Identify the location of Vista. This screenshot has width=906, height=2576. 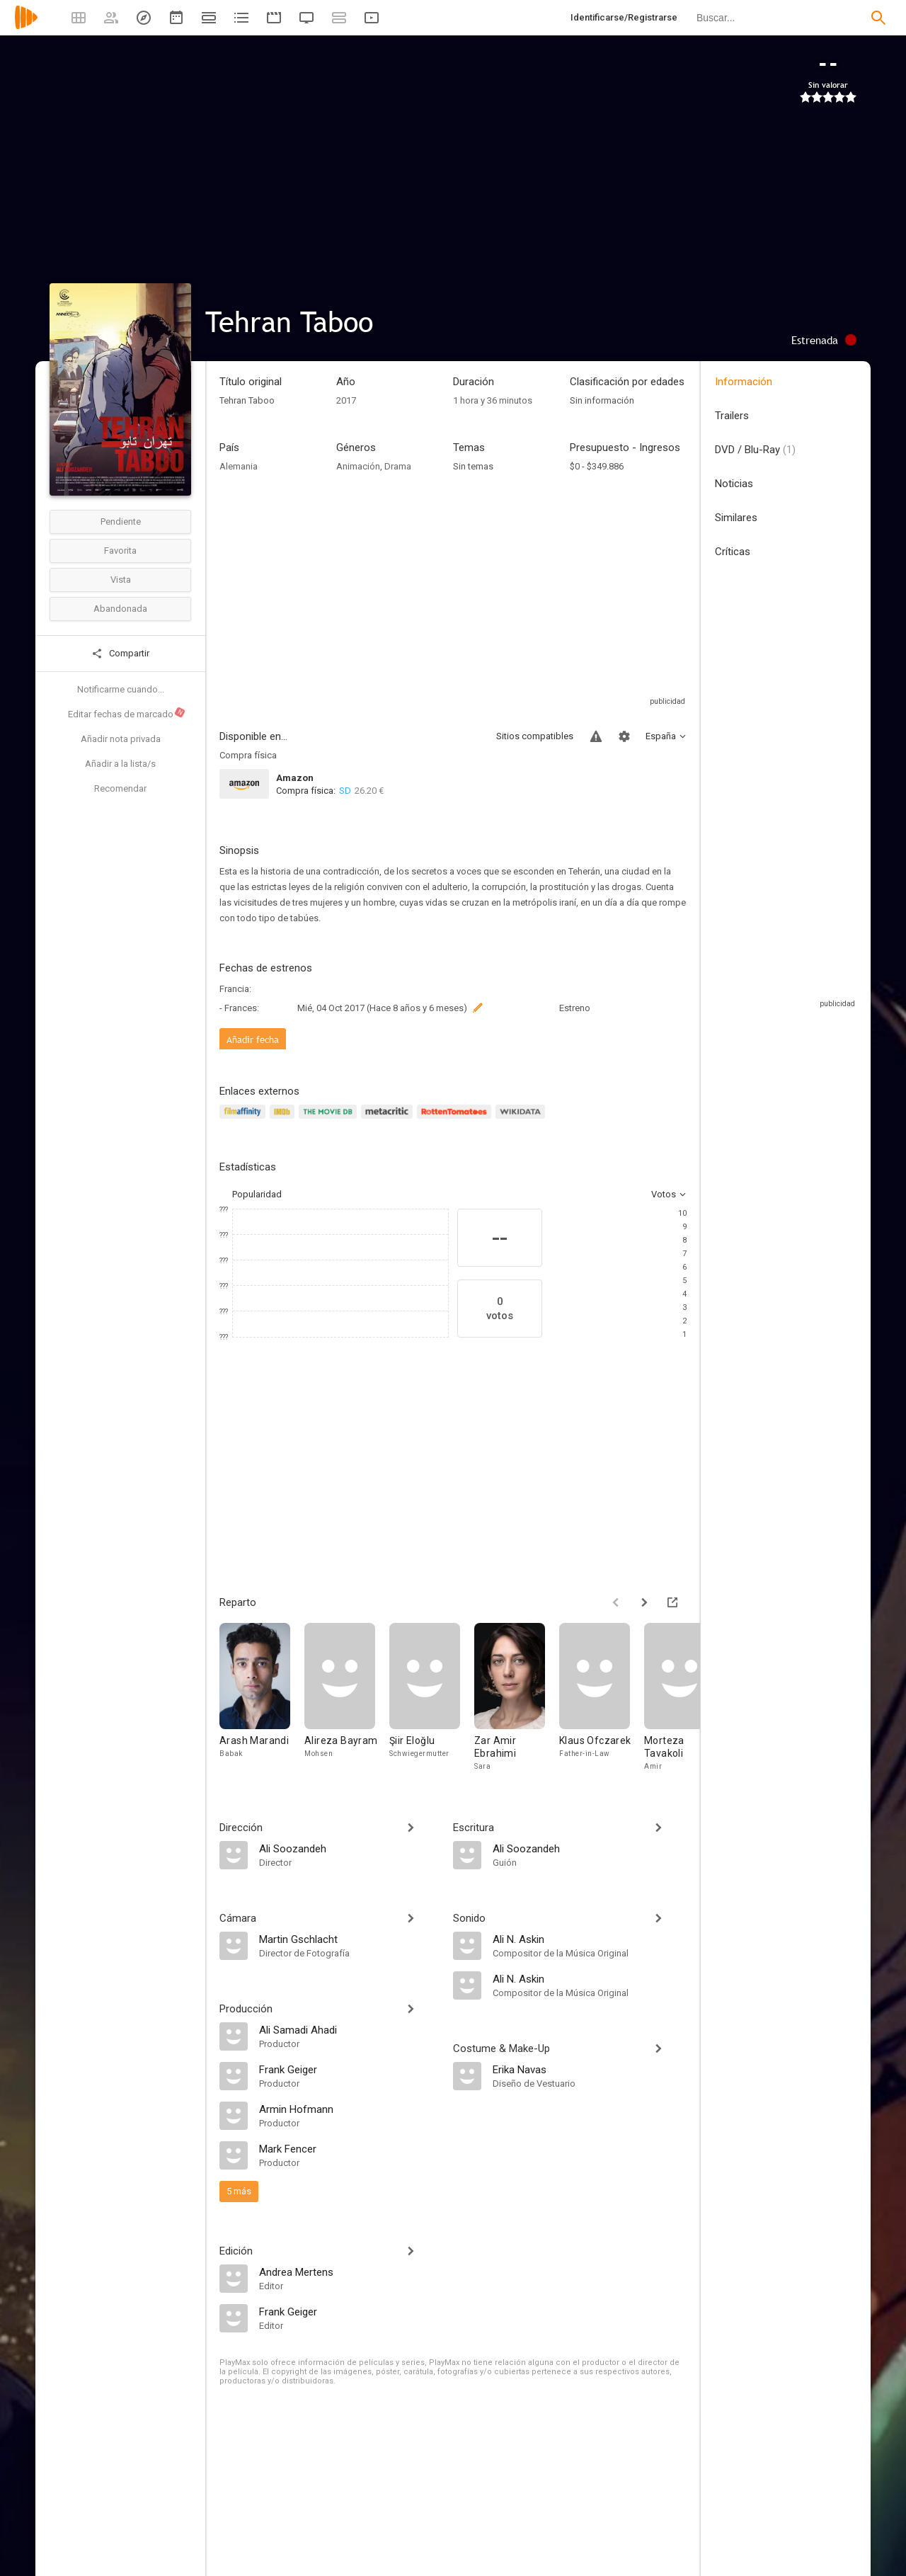
(120, 579).